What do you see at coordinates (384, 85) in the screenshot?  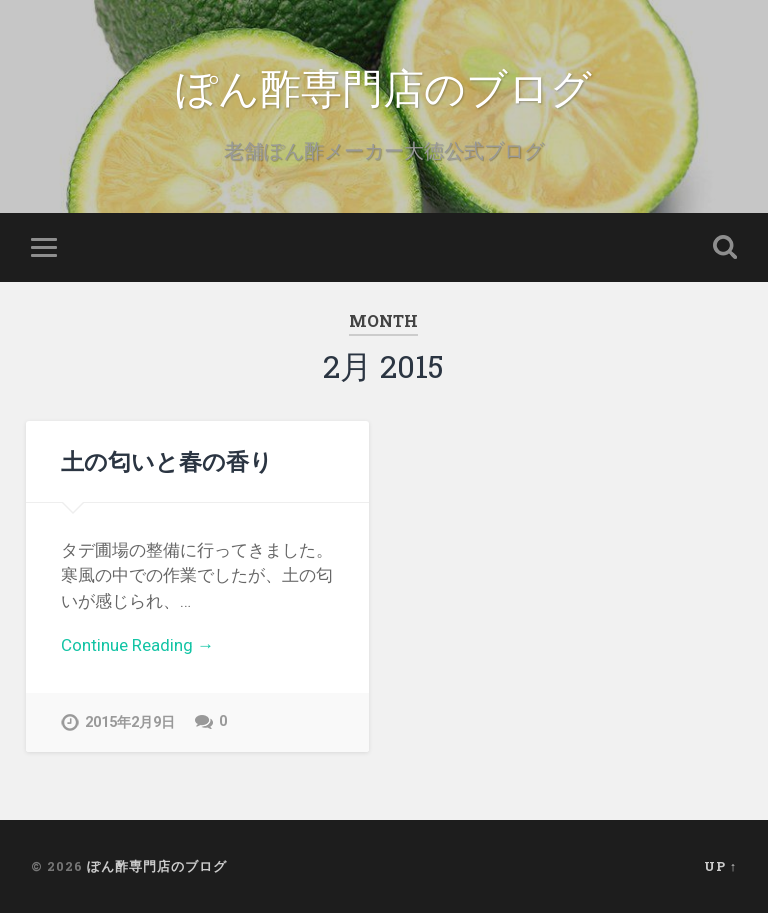 I see `ぽん酢専門店のブログ` at bounding box center [384, 85].